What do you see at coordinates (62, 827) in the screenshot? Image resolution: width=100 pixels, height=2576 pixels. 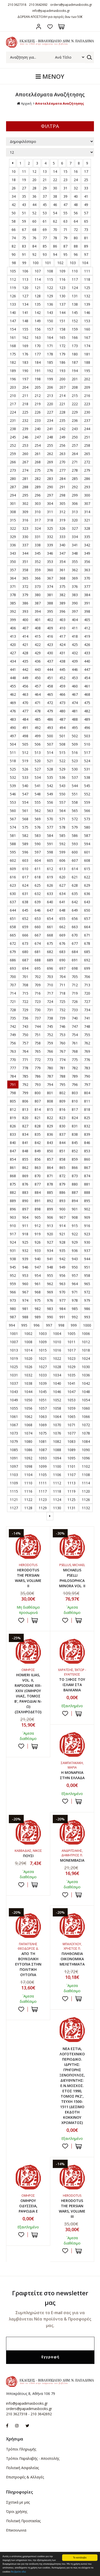 I see `578` at bounding box center [62, 827].